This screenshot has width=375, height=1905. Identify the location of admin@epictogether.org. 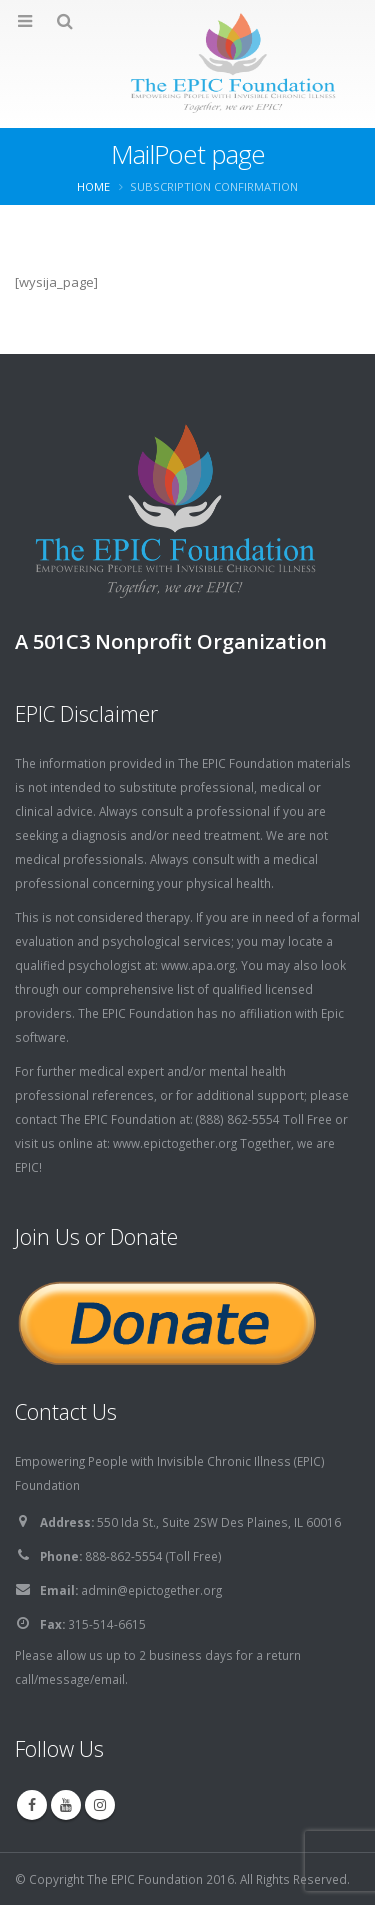
(151, 1590).